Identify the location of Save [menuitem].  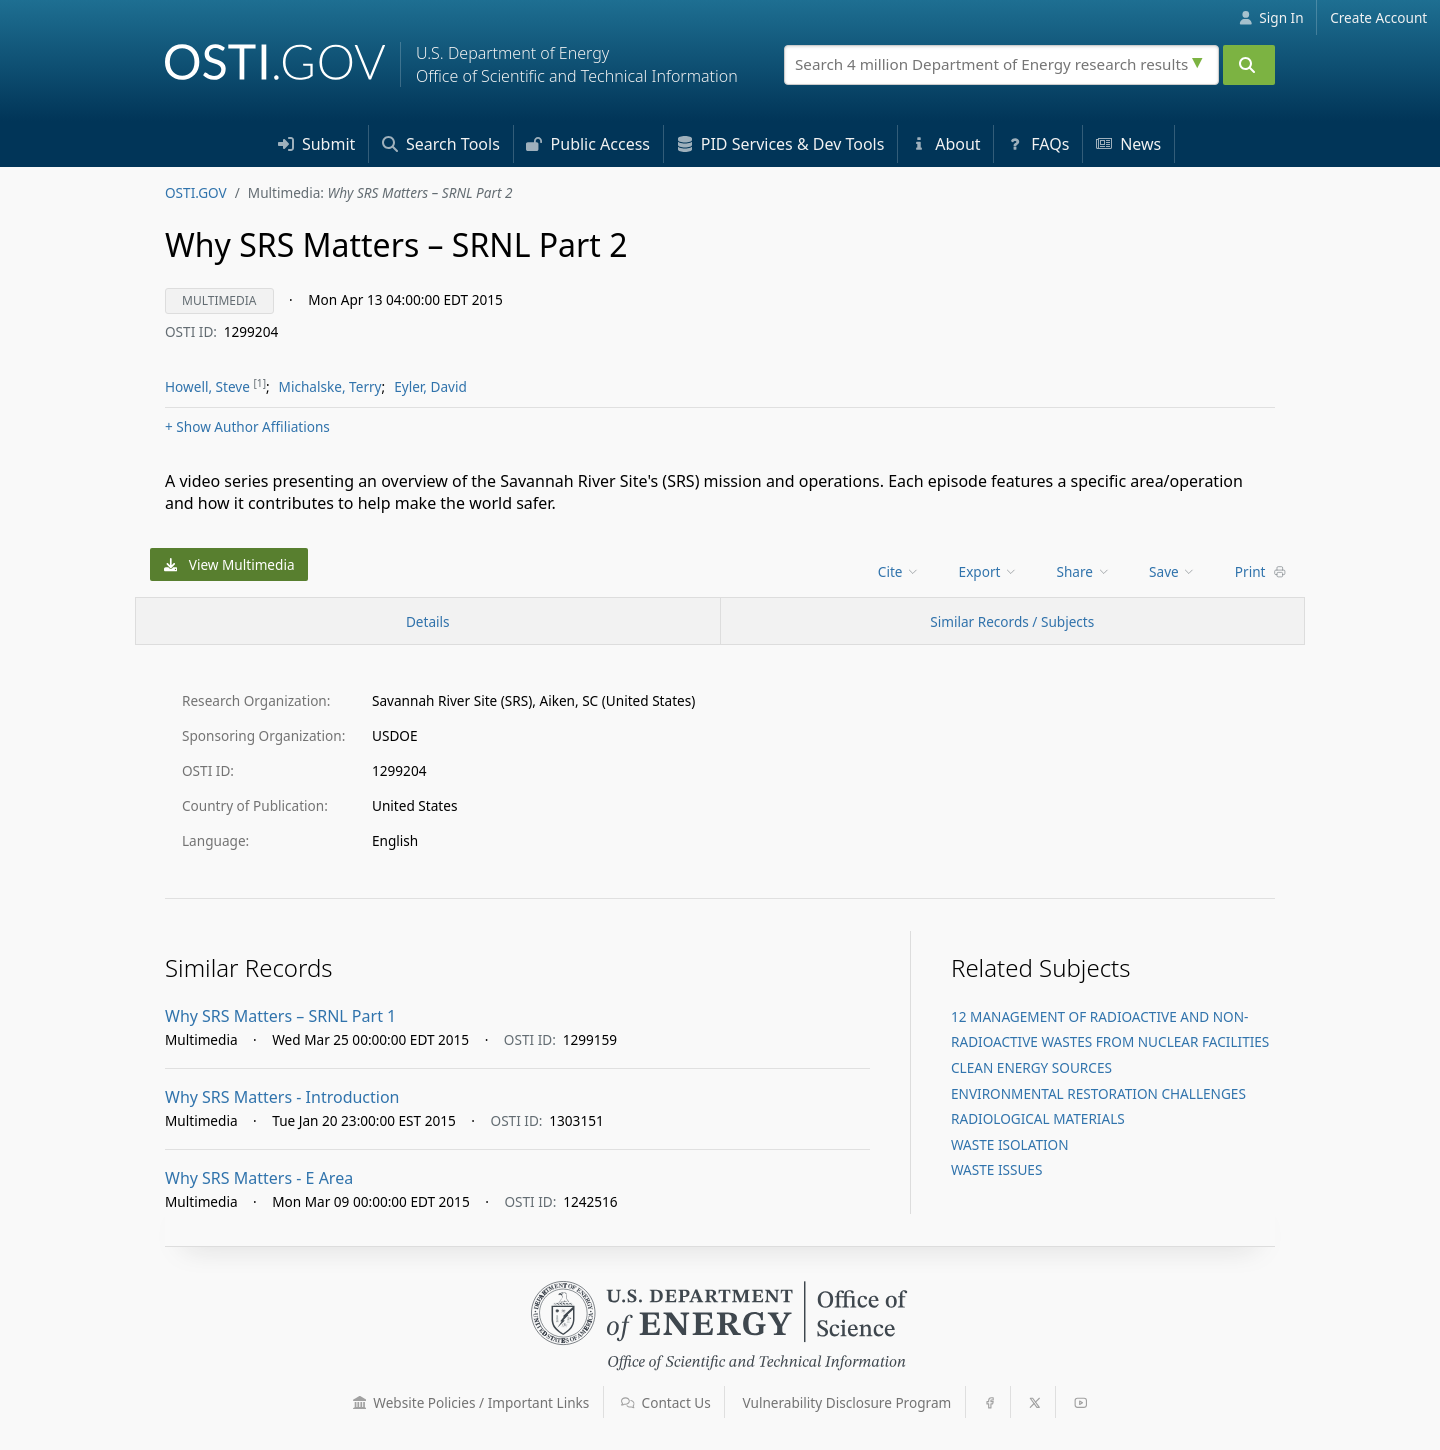
(1172, 571).